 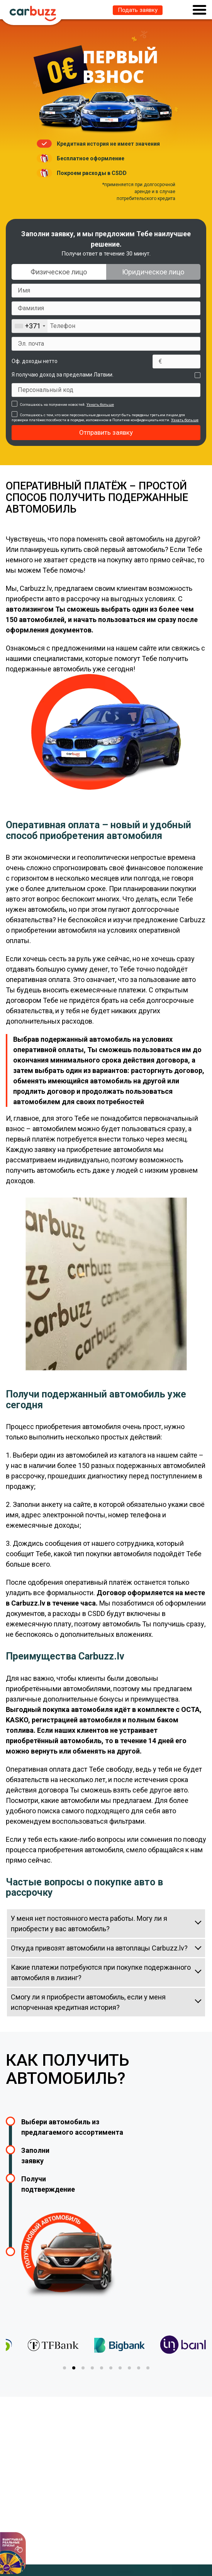 What do you see at coordinates (29, 326) in the screenshot?
I see `[combobox]` at bounding box center [29, 326].